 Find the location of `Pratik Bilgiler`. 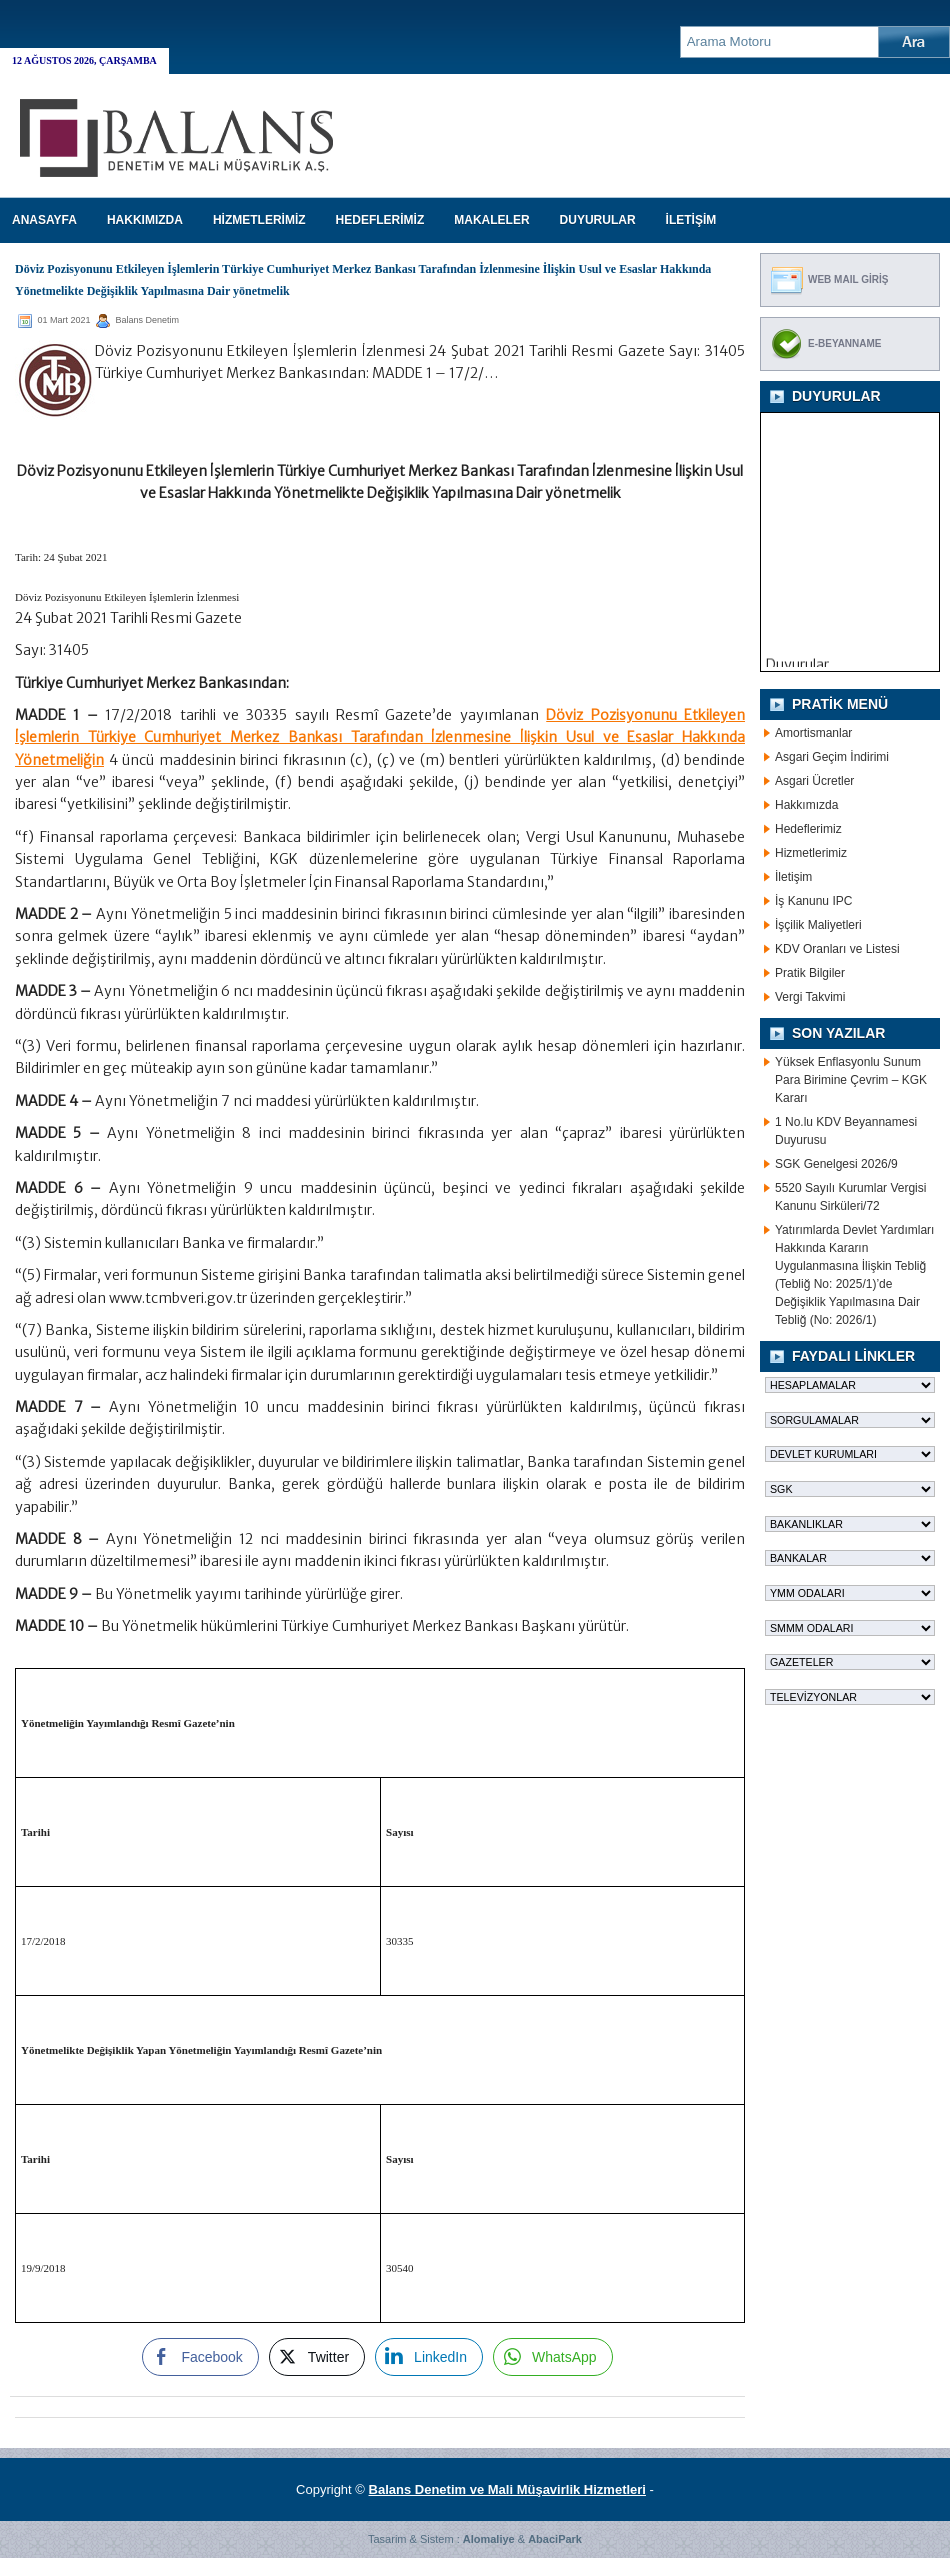

Pratik Bilgiler is located at coordinates (810, 973).